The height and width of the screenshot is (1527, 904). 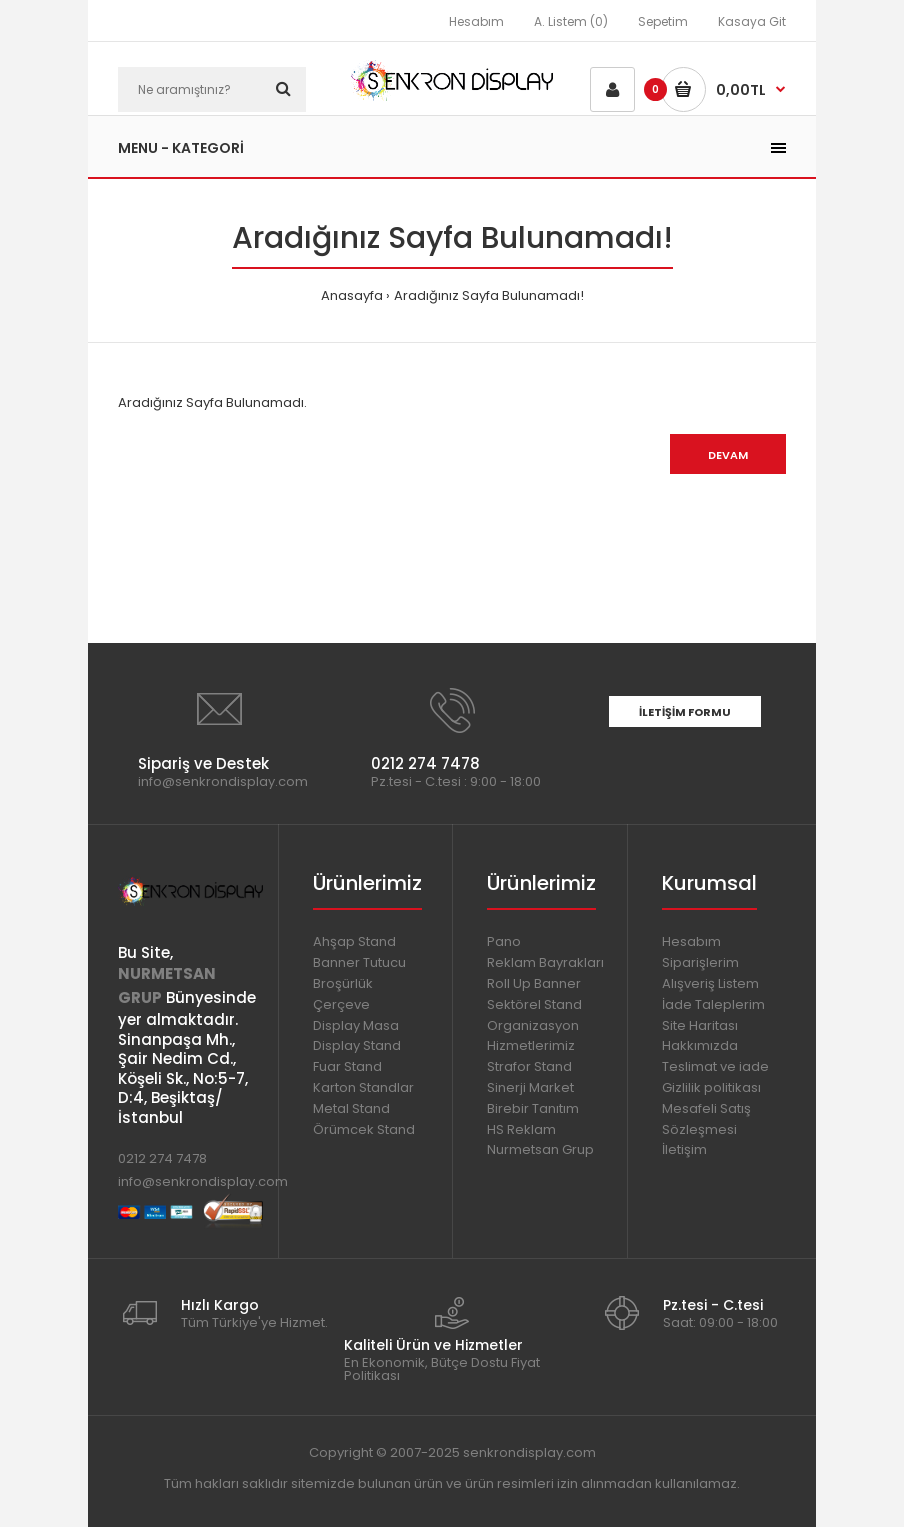 What do you see at coordinates (534, 1004) in the screenshot?
I see `Sektörel Stand` at bounding box center [534, 1004].